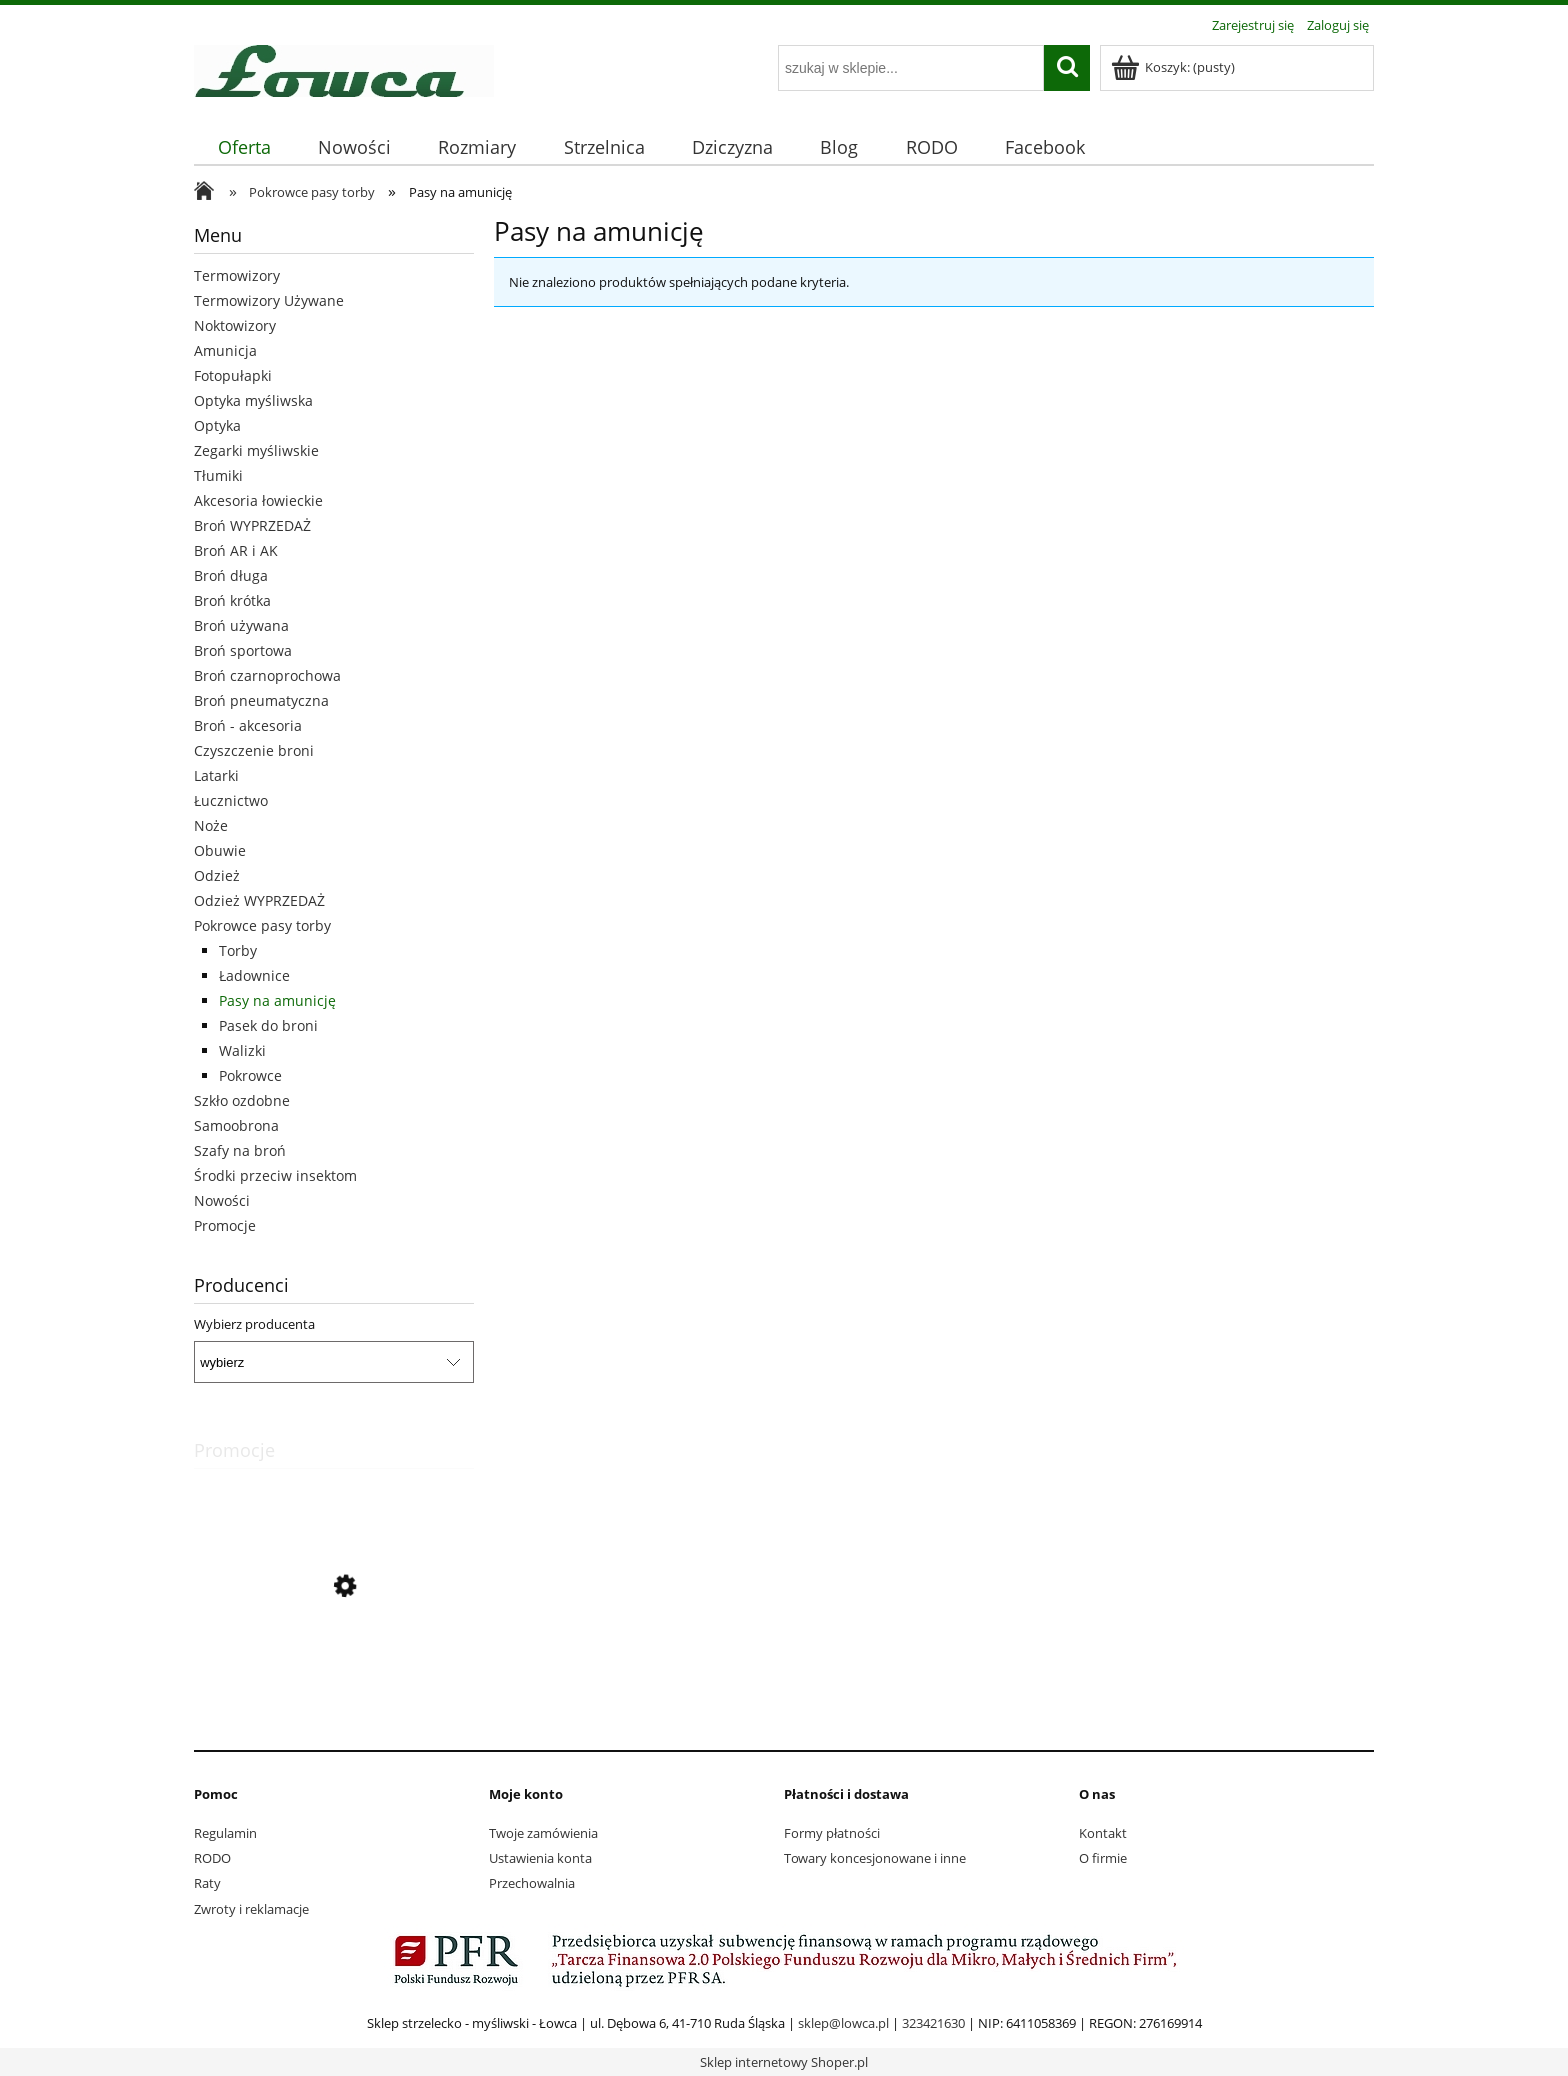  I want to click on Wybierz producenta, so click(254, 1324).